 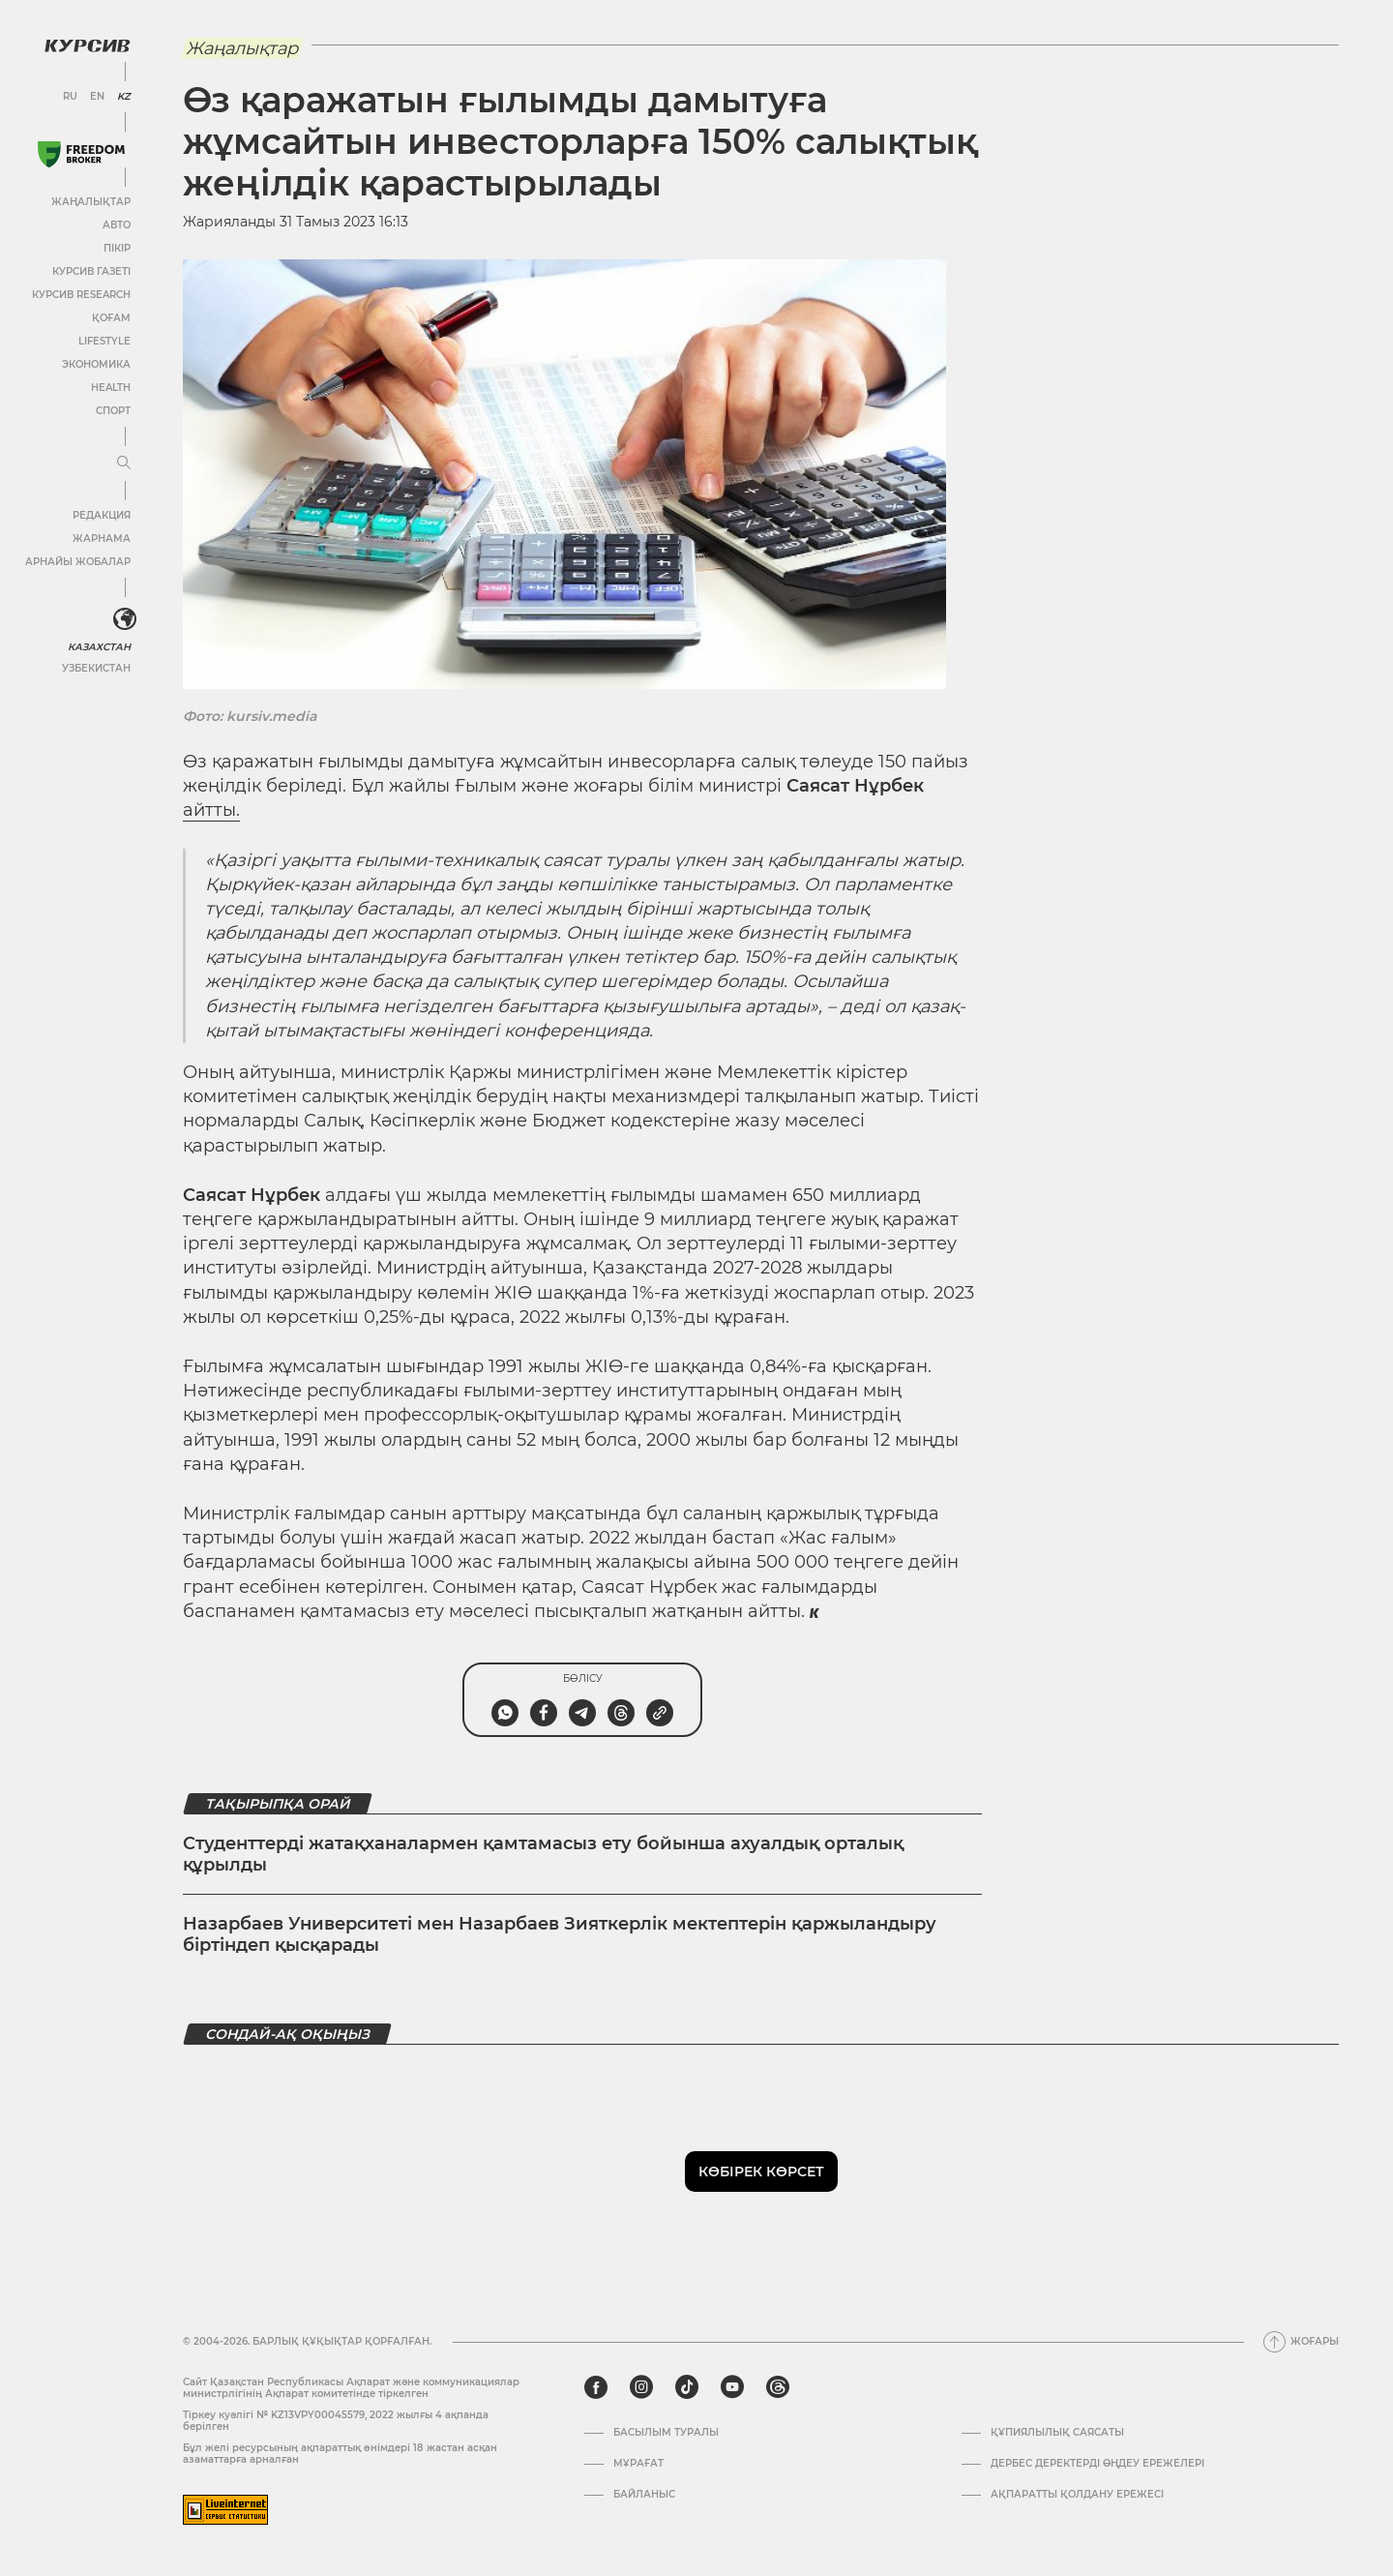 I want to click on Пікір, so click(x=117, y=248).